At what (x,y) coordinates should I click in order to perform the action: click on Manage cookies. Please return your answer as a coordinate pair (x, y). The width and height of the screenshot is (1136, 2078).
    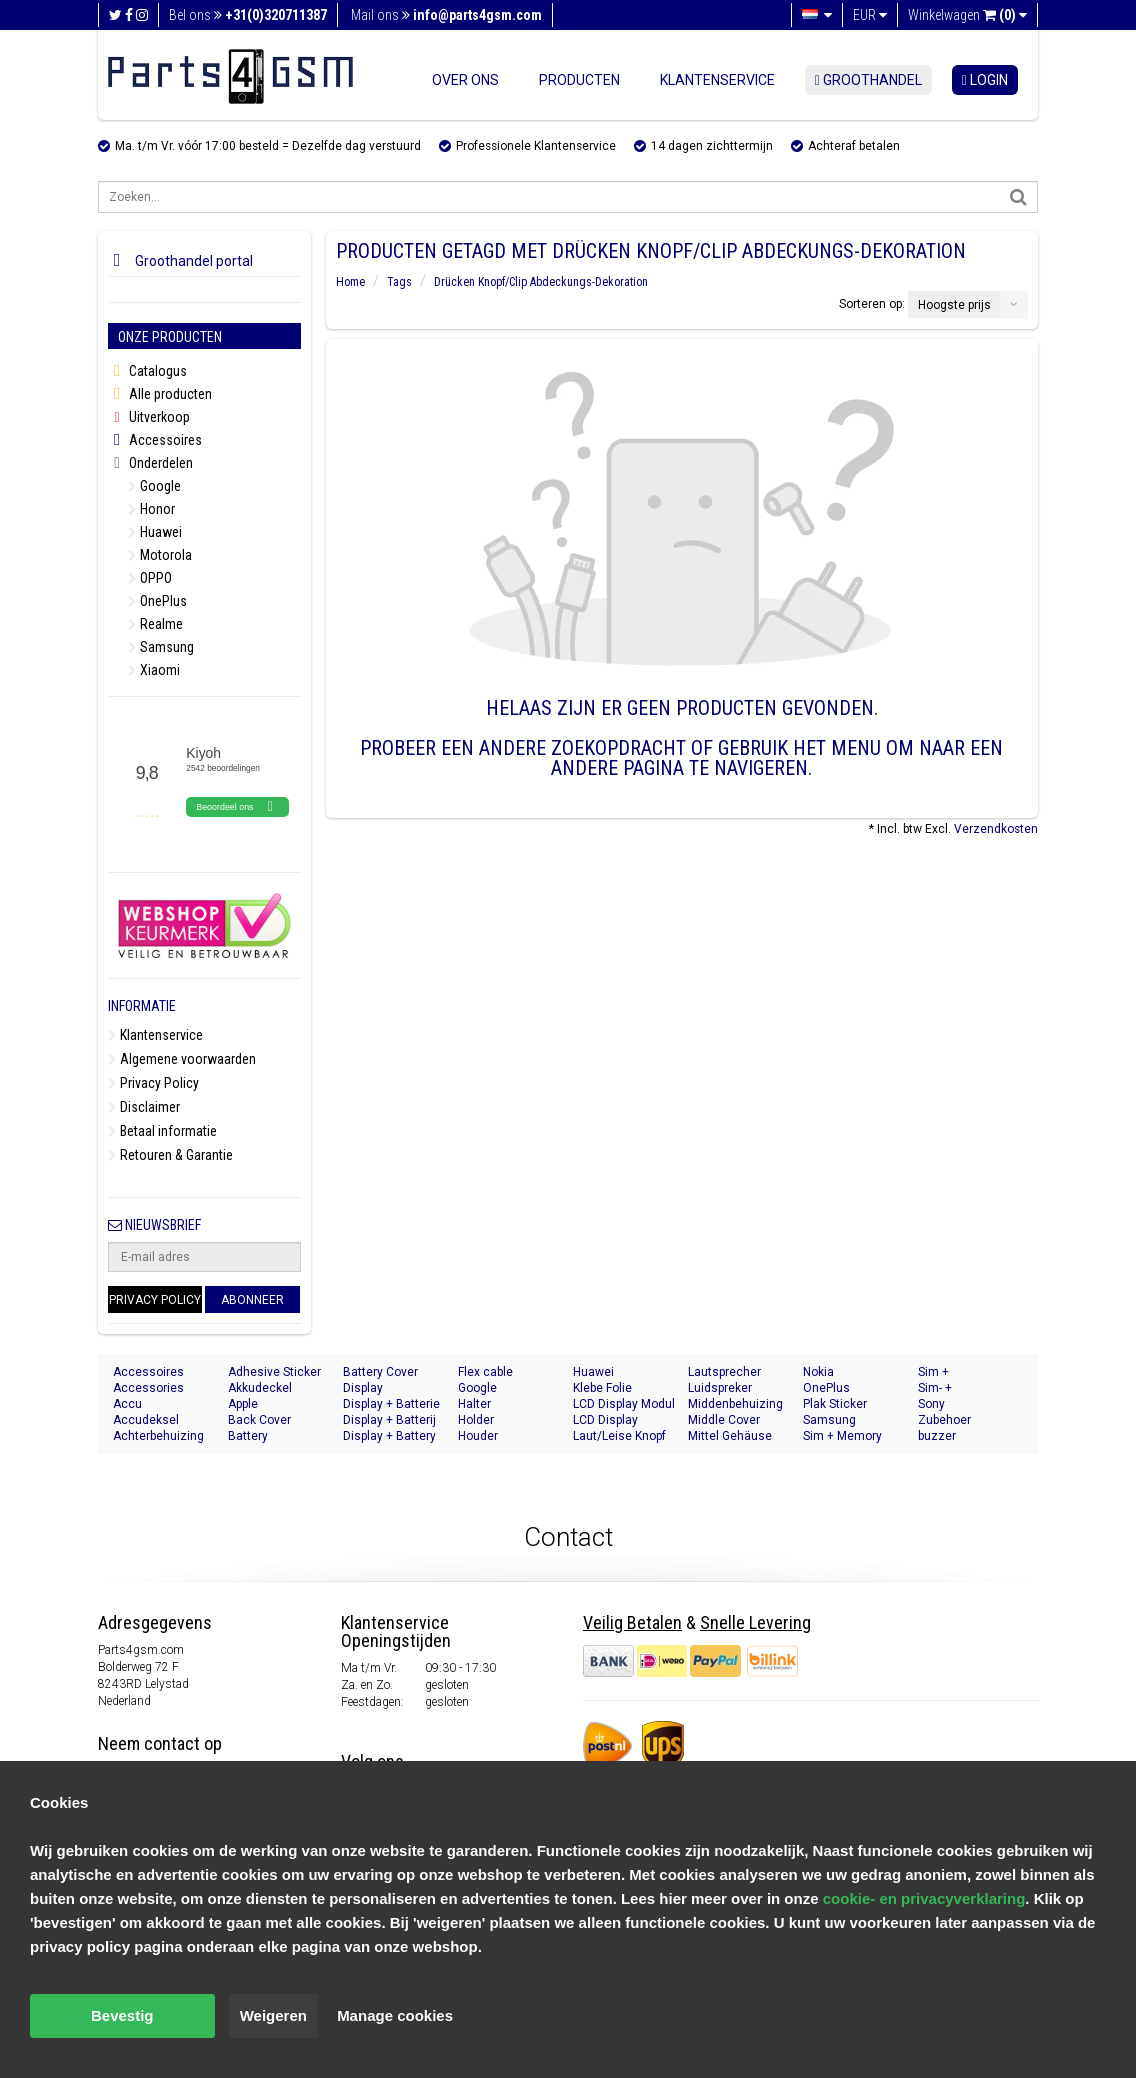
    Looking at the image, I should click on (395, 2015).